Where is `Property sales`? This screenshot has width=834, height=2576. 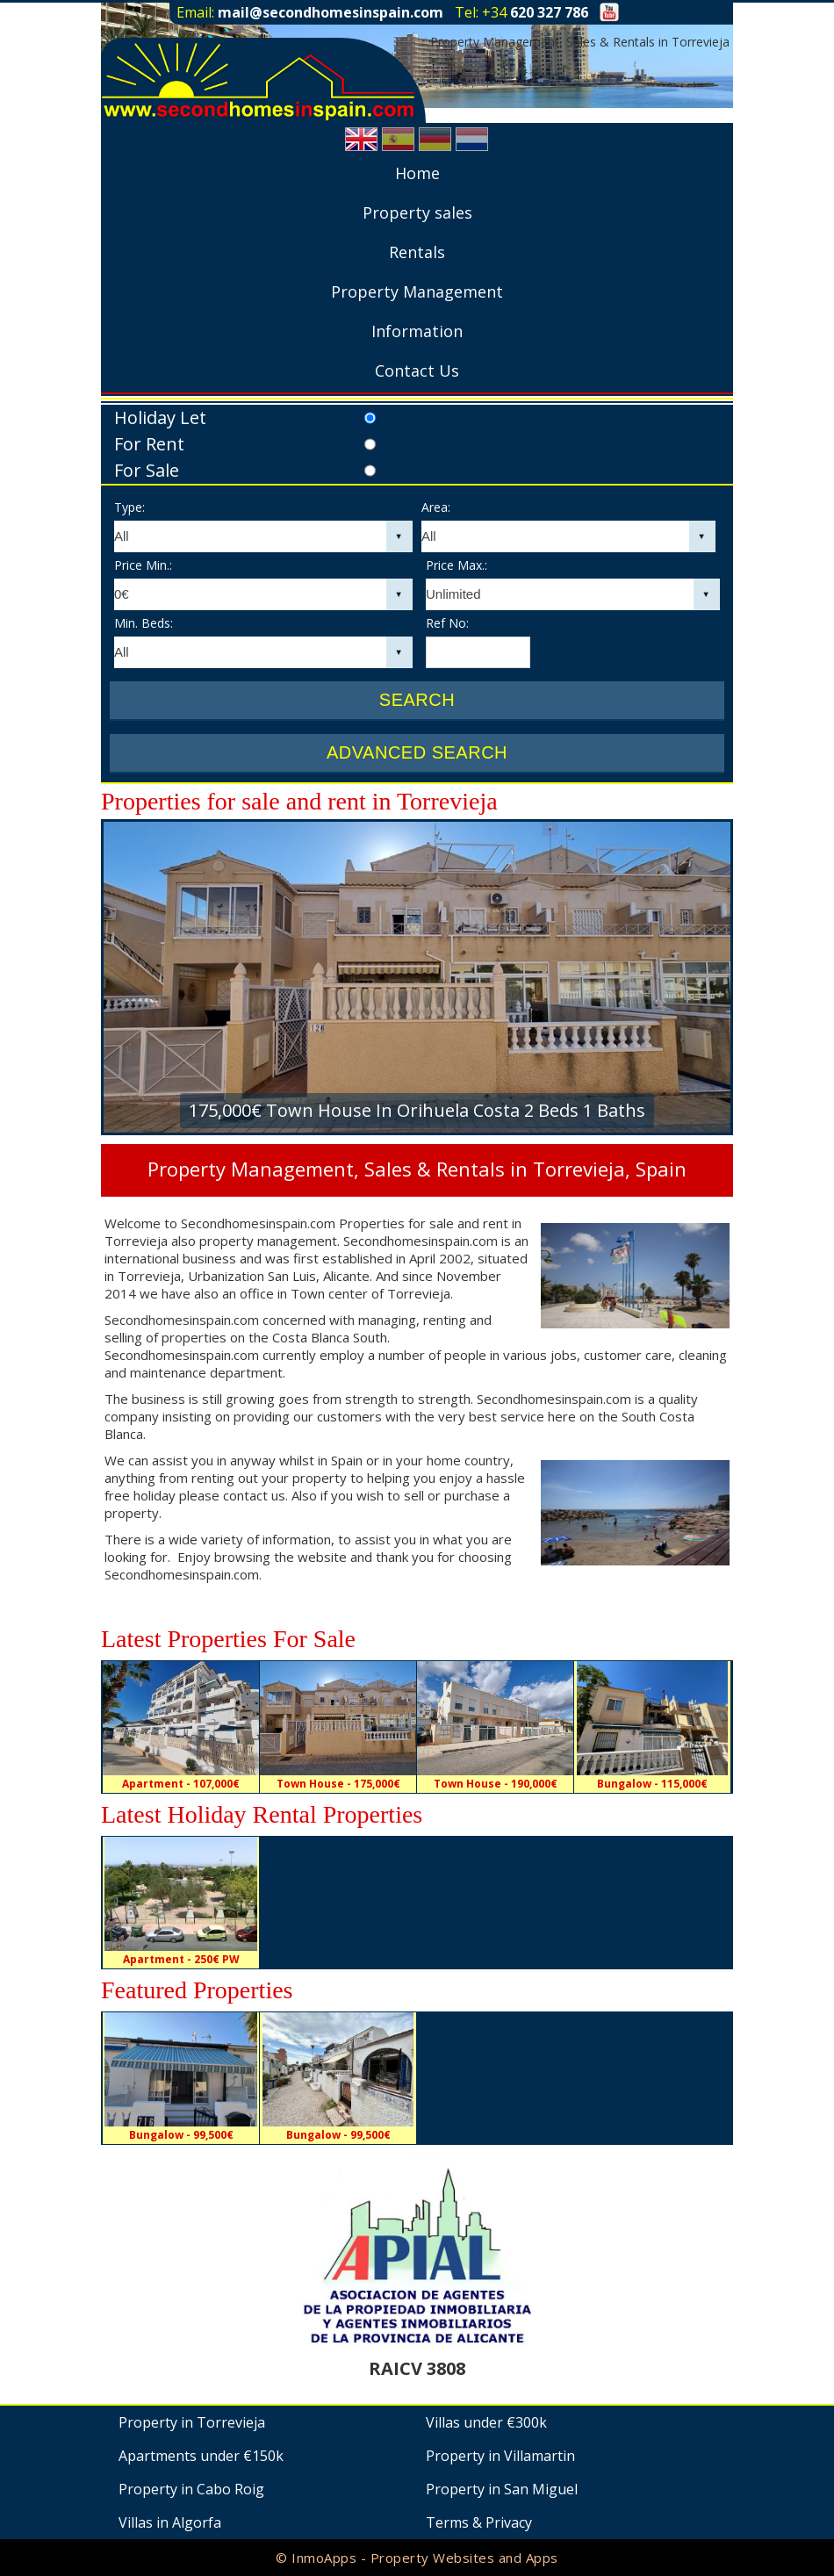
Property sales is located at coordinates (417, 212).